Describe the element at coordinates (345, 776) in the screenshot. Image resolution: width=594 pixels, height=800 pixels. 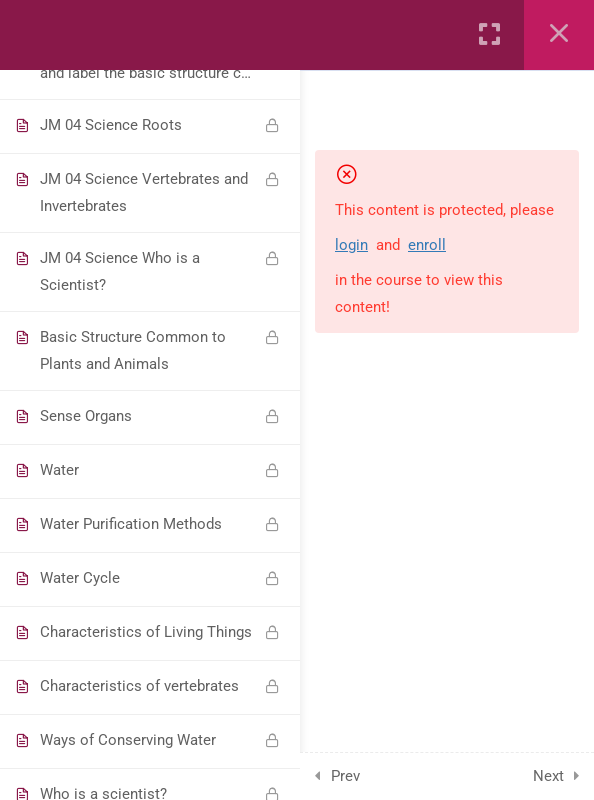
I see `Prev` at that location.